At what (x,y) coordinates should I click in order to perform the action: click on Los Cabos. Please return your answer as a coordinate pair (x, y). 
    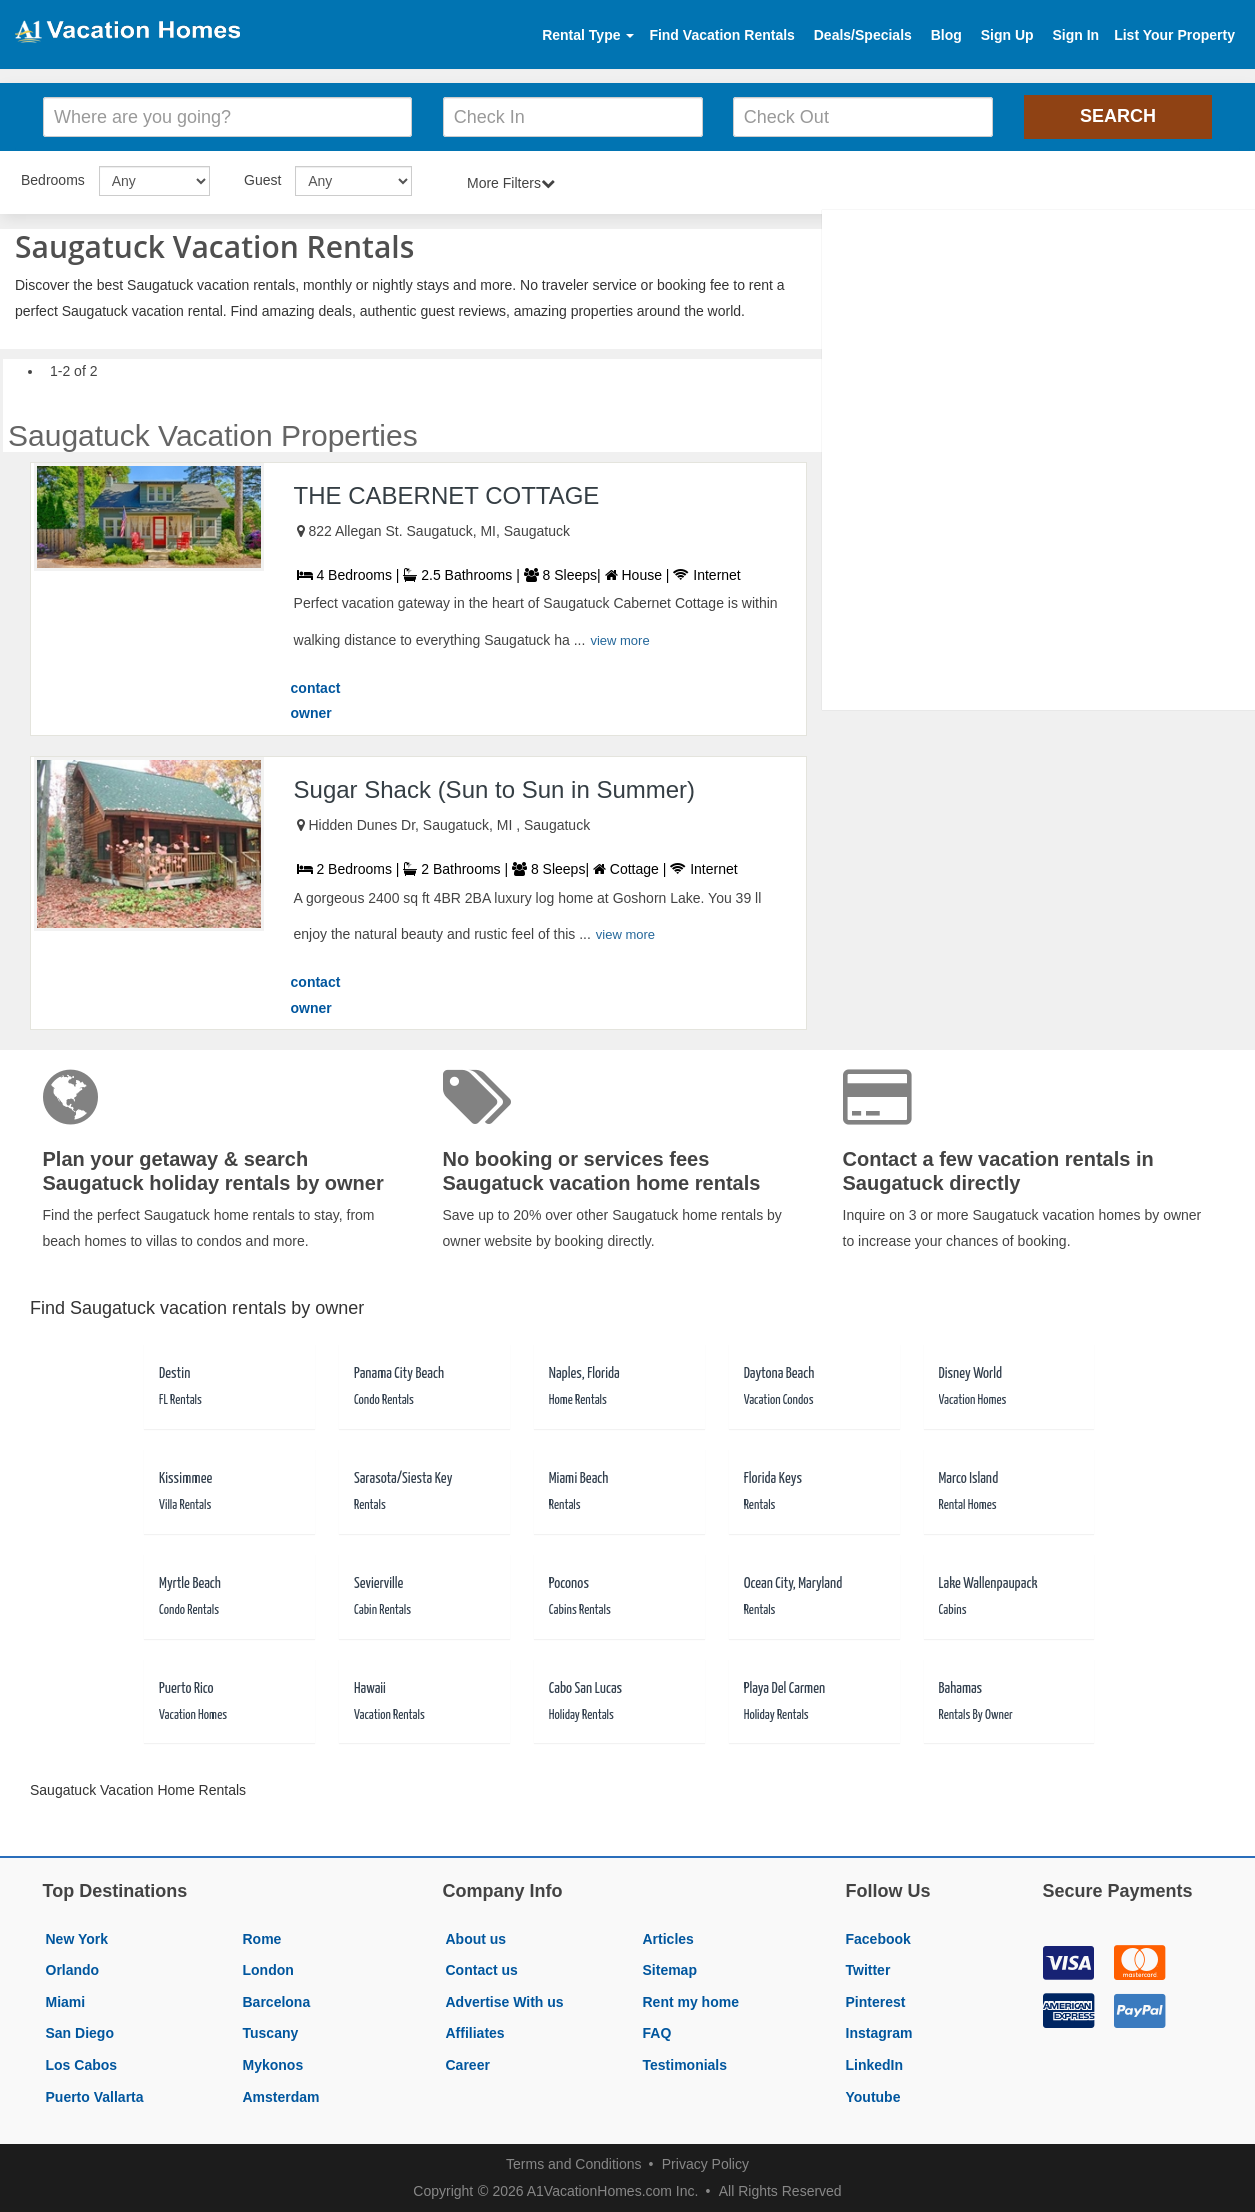
    Looking at the image, I should click on (82, 2065).